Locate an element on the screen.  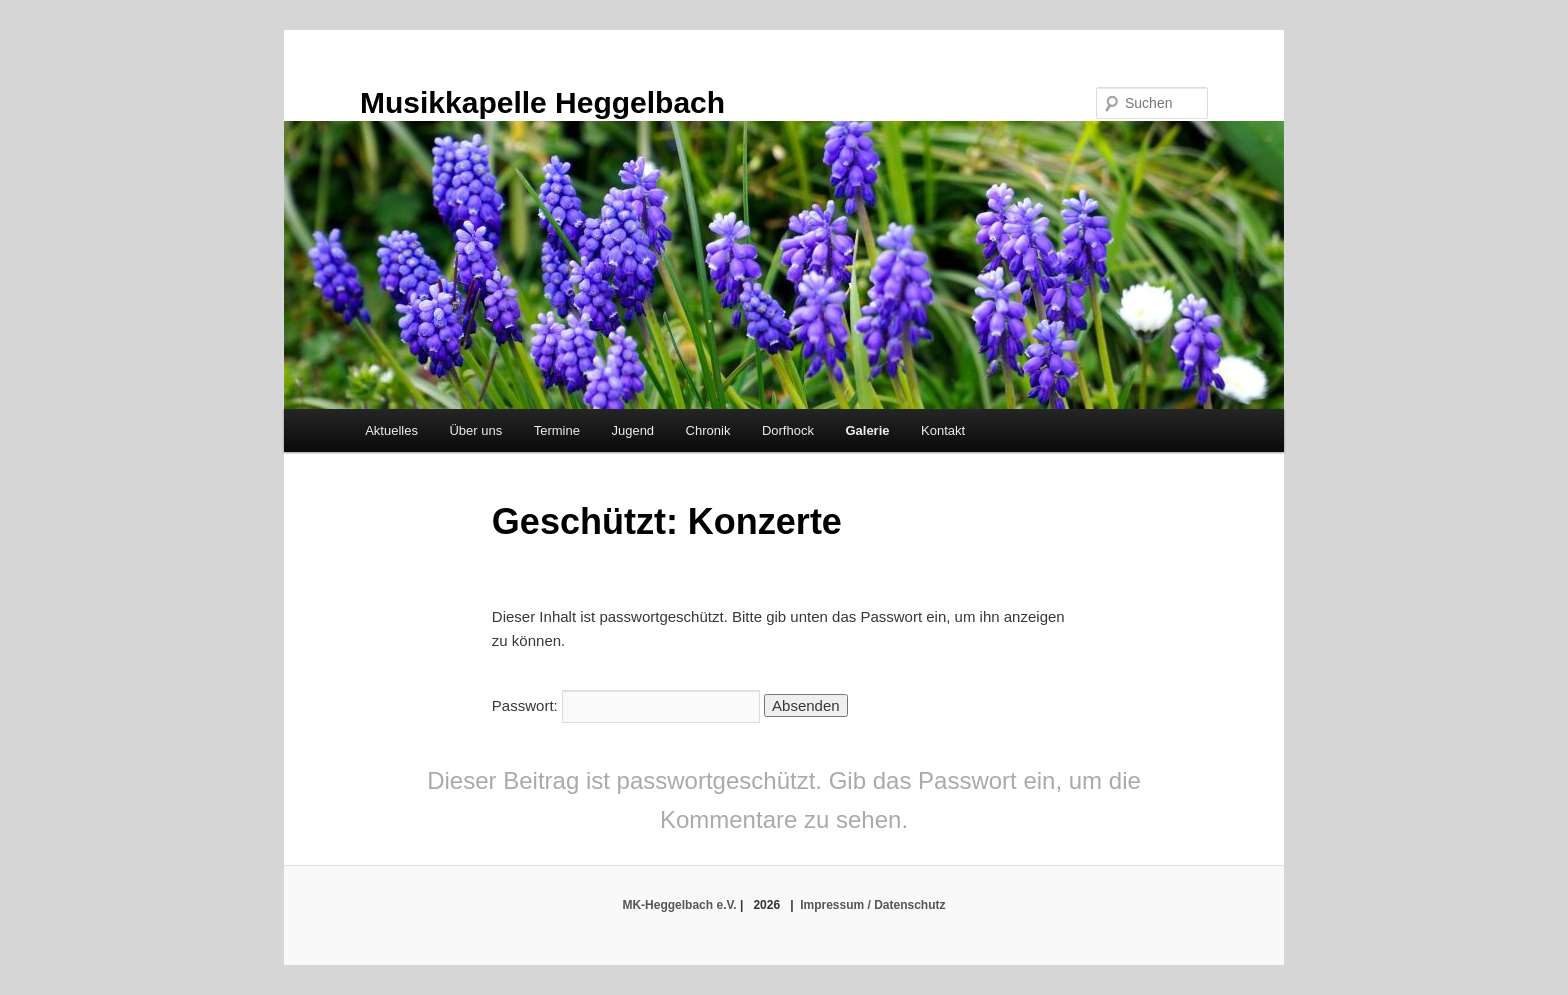
MK-Heggelbach e.V. is located at coordinates (679, 905).